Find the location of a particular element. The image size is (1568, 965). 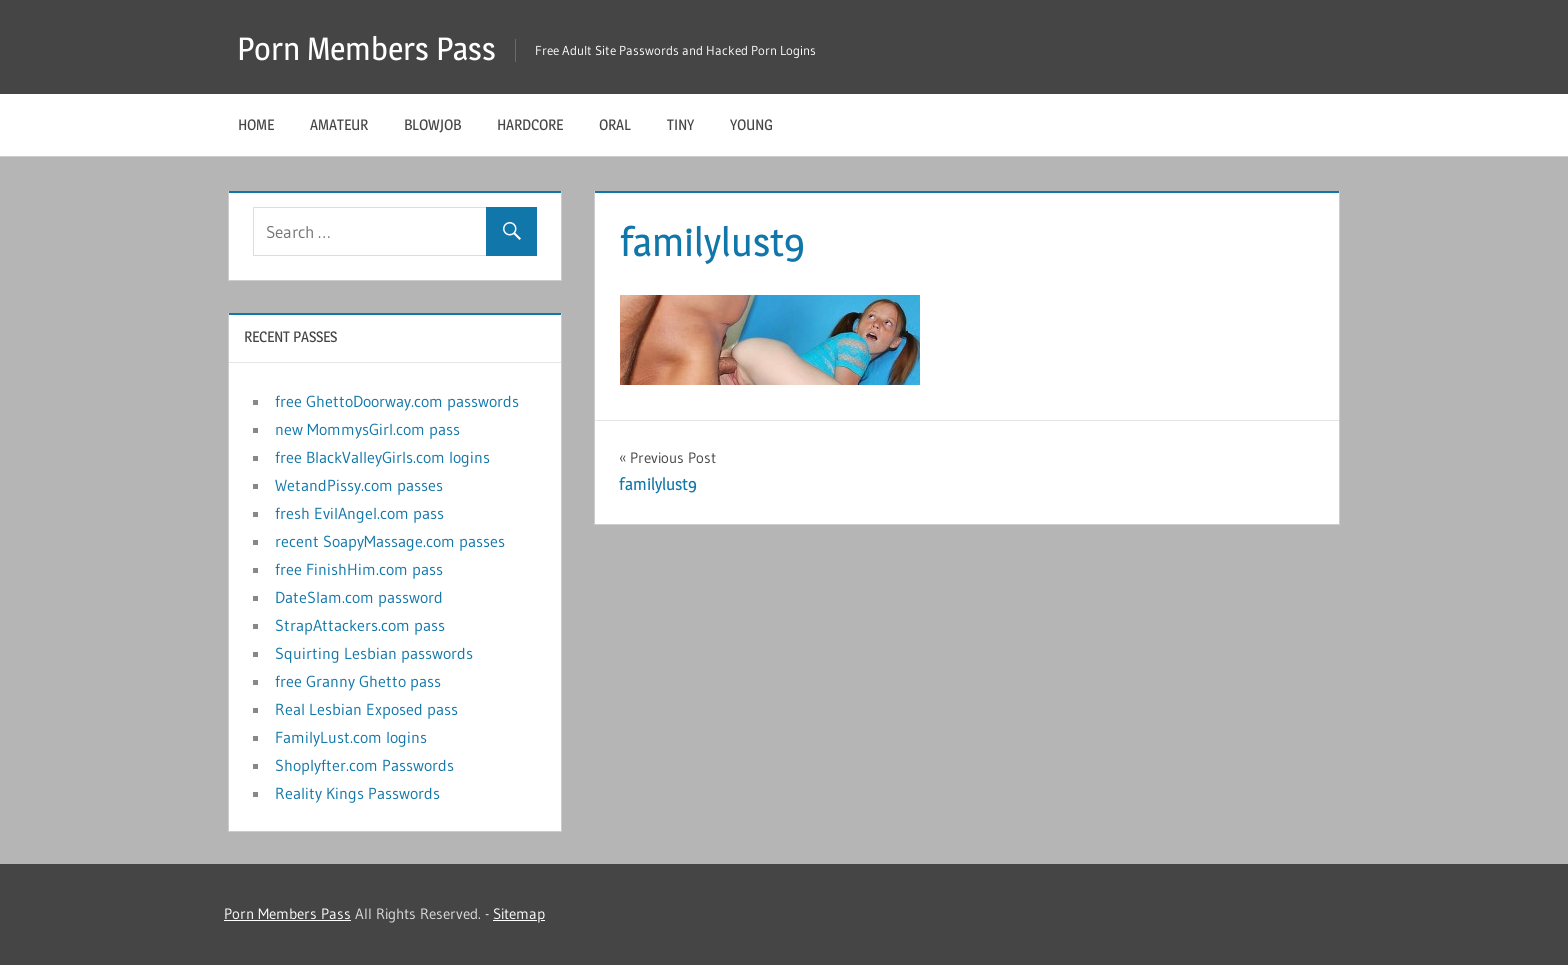

free GhettoDoorway.com passwords is located at coordinates (397, 401).